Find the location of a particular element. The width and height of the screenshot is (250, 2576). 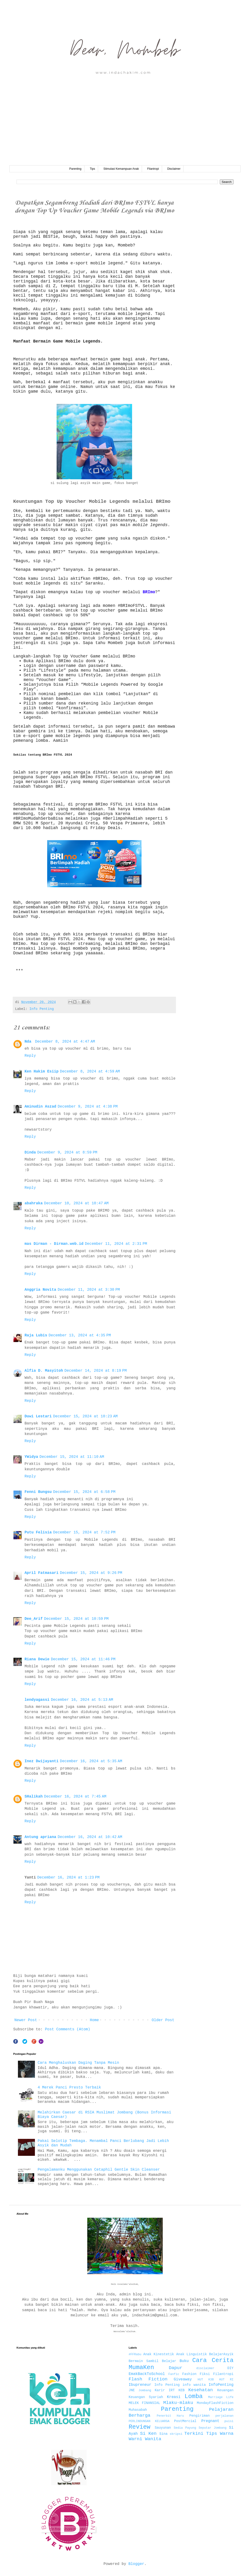

Anggria Novita is located at coordinates (40, 1290).